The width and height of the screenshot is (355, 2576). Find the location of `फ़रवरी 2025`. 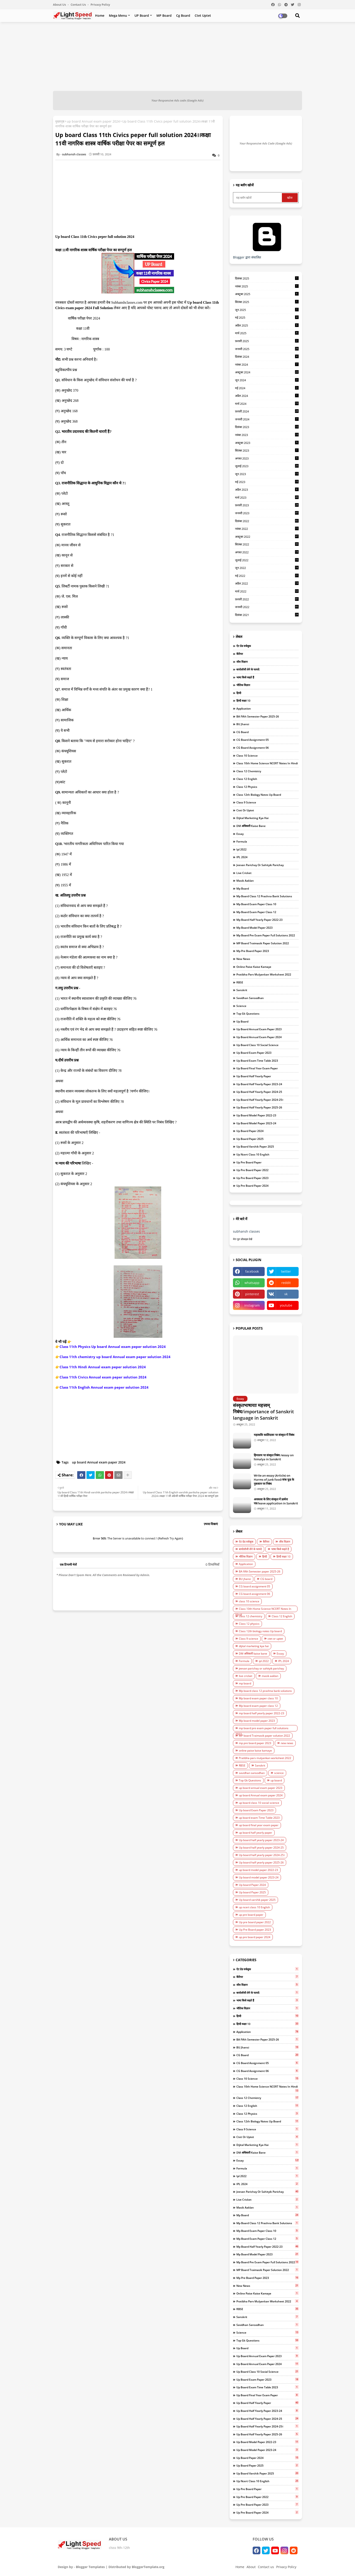

फ़रवरी 2025 is located at coordinates (267, 341).